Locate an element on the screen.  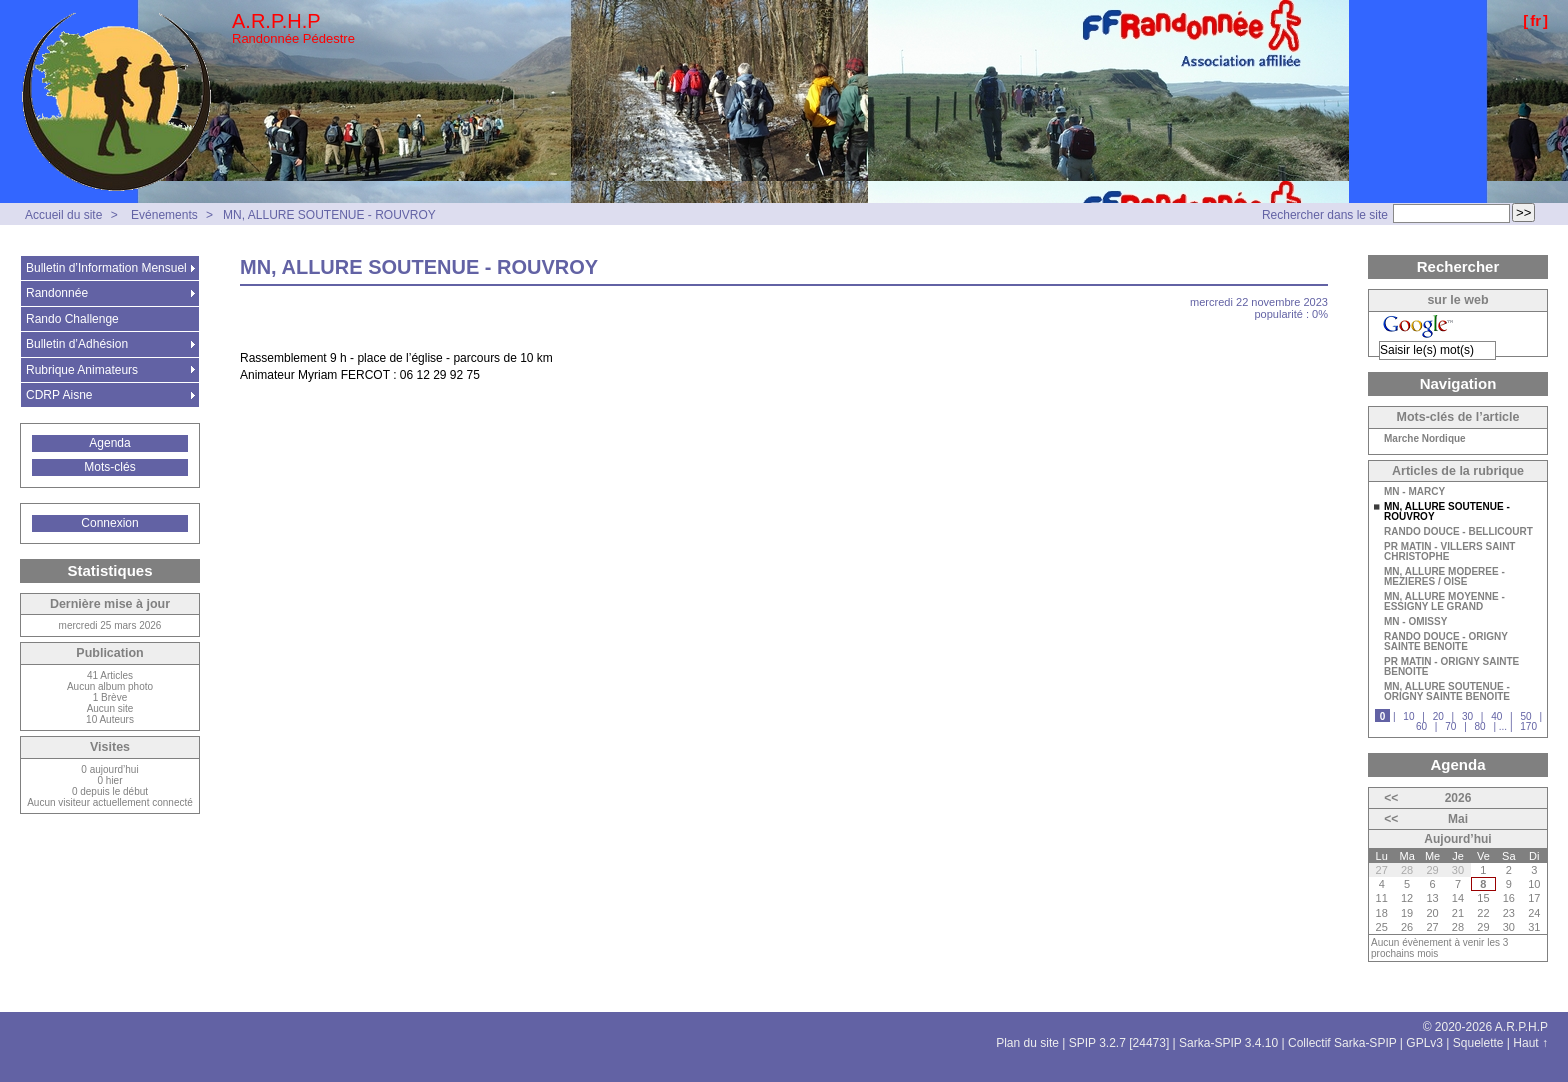
Collectif Sarka-SPIP is located at coordinates (1342, 1043).